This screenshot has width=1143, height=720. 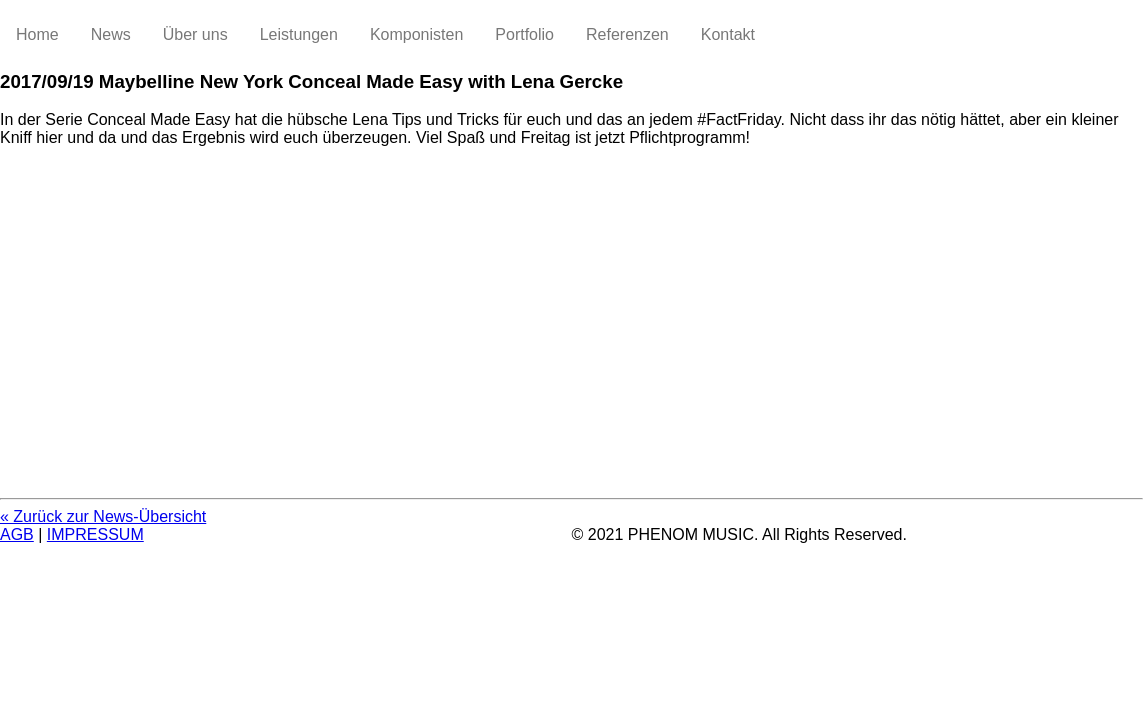 I want to click on IMPRESSUM, so click(x=95, y=534).